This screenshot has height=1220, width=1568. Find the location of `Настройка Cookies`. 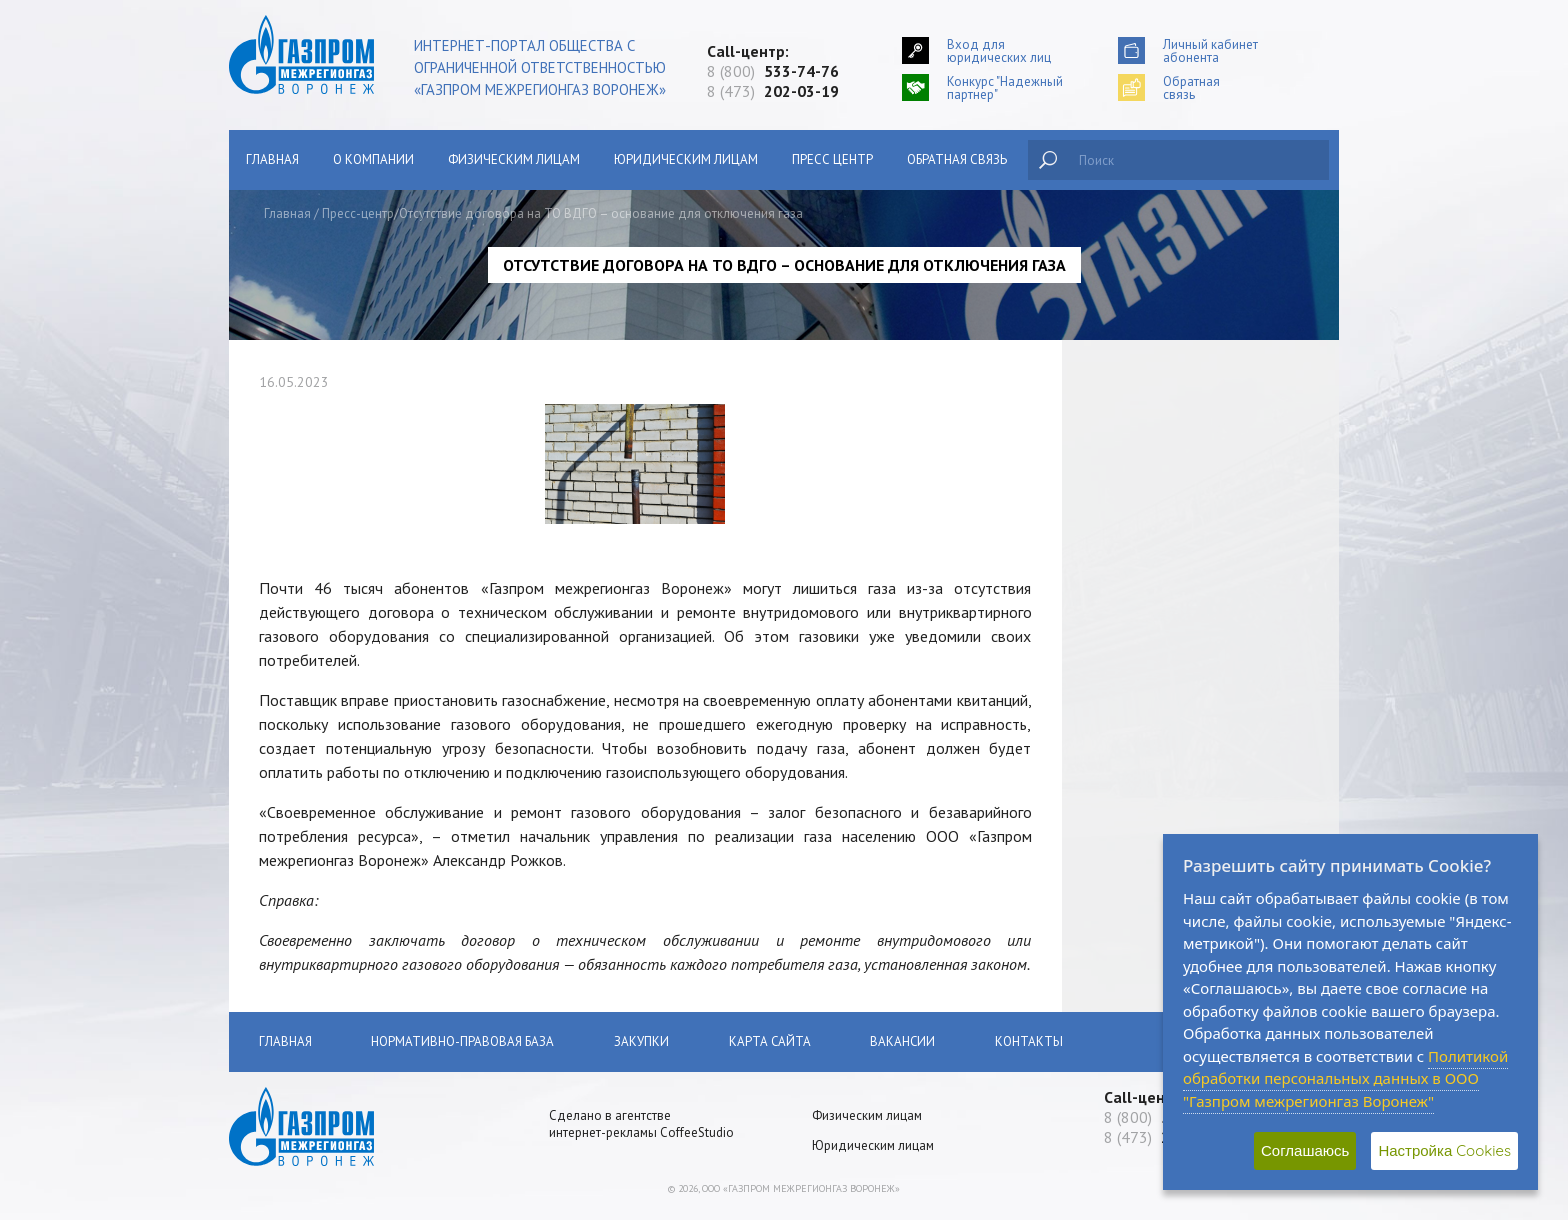

Настройка Cookies is located at coordinates (1444, 1150).